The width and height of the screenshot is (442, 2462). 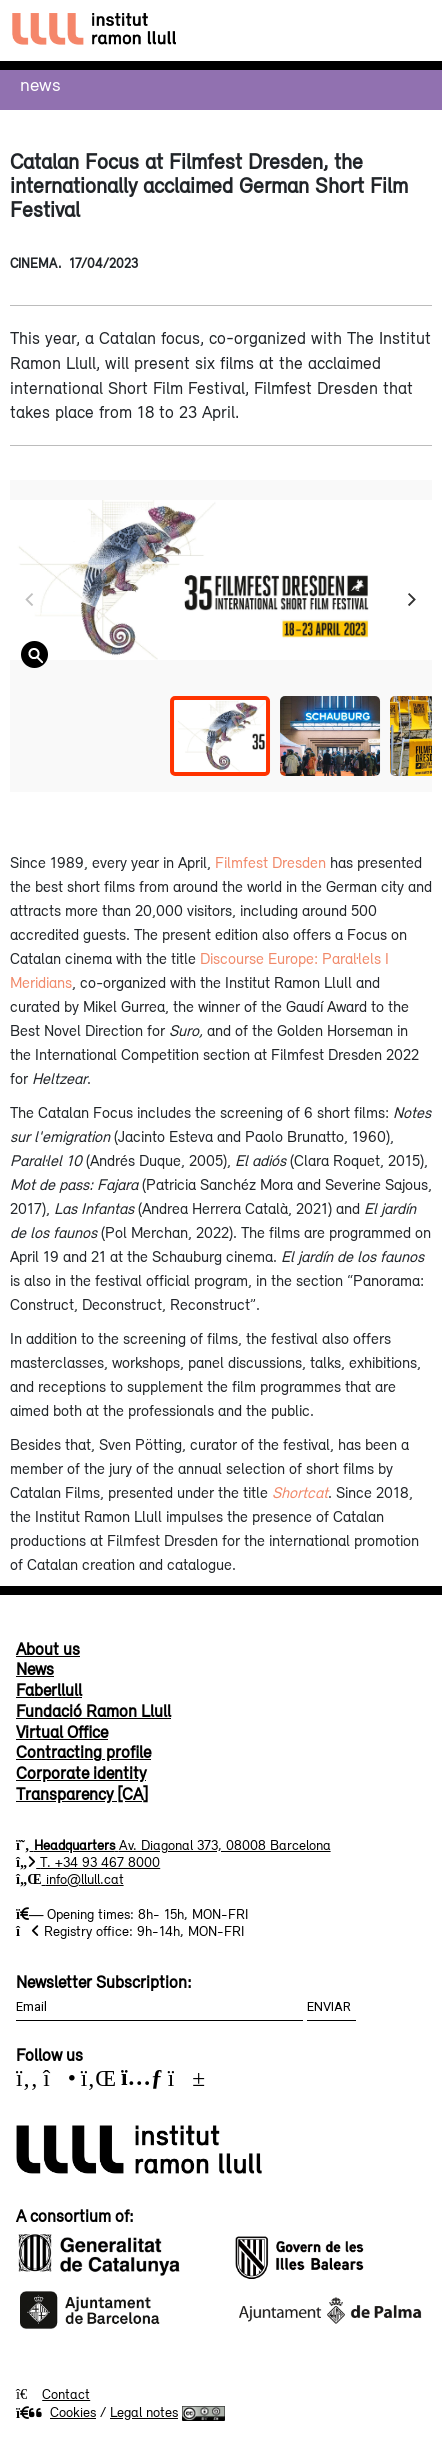 What do you see at coordinates (270, 862) in the screenshot?
I see `Filmfest Dresden` at bounding box center [270, 862].